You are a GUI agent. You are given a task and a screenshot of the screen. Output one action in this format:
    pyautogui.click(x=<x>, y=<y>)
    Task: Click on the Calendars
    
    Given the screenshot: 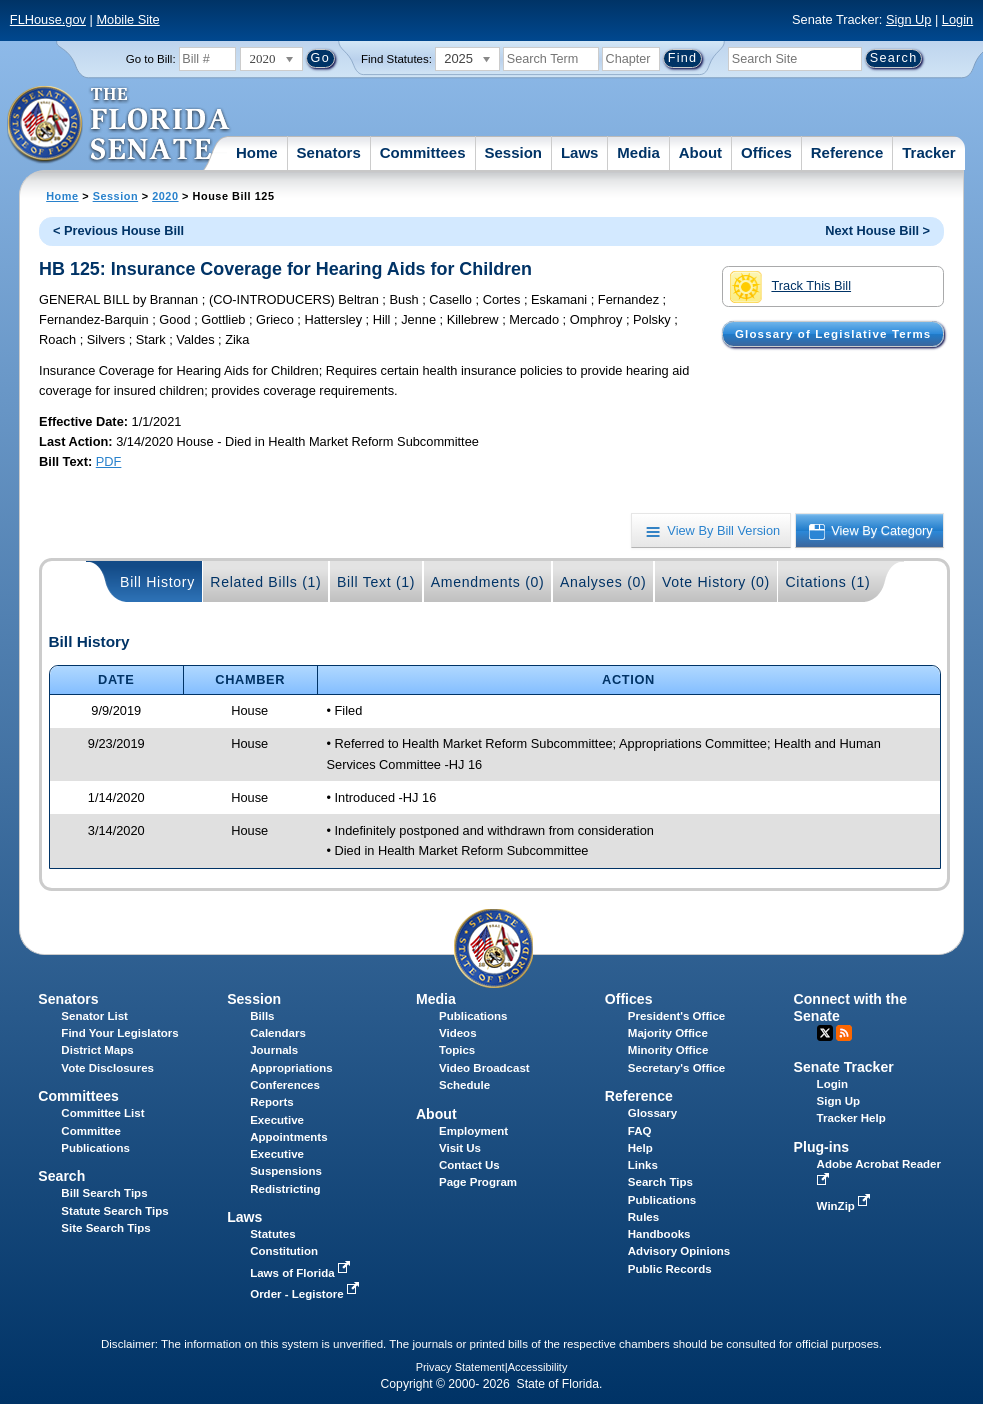 What is the action you would take?
    pyautogui.click(x=278, y=1033)
    